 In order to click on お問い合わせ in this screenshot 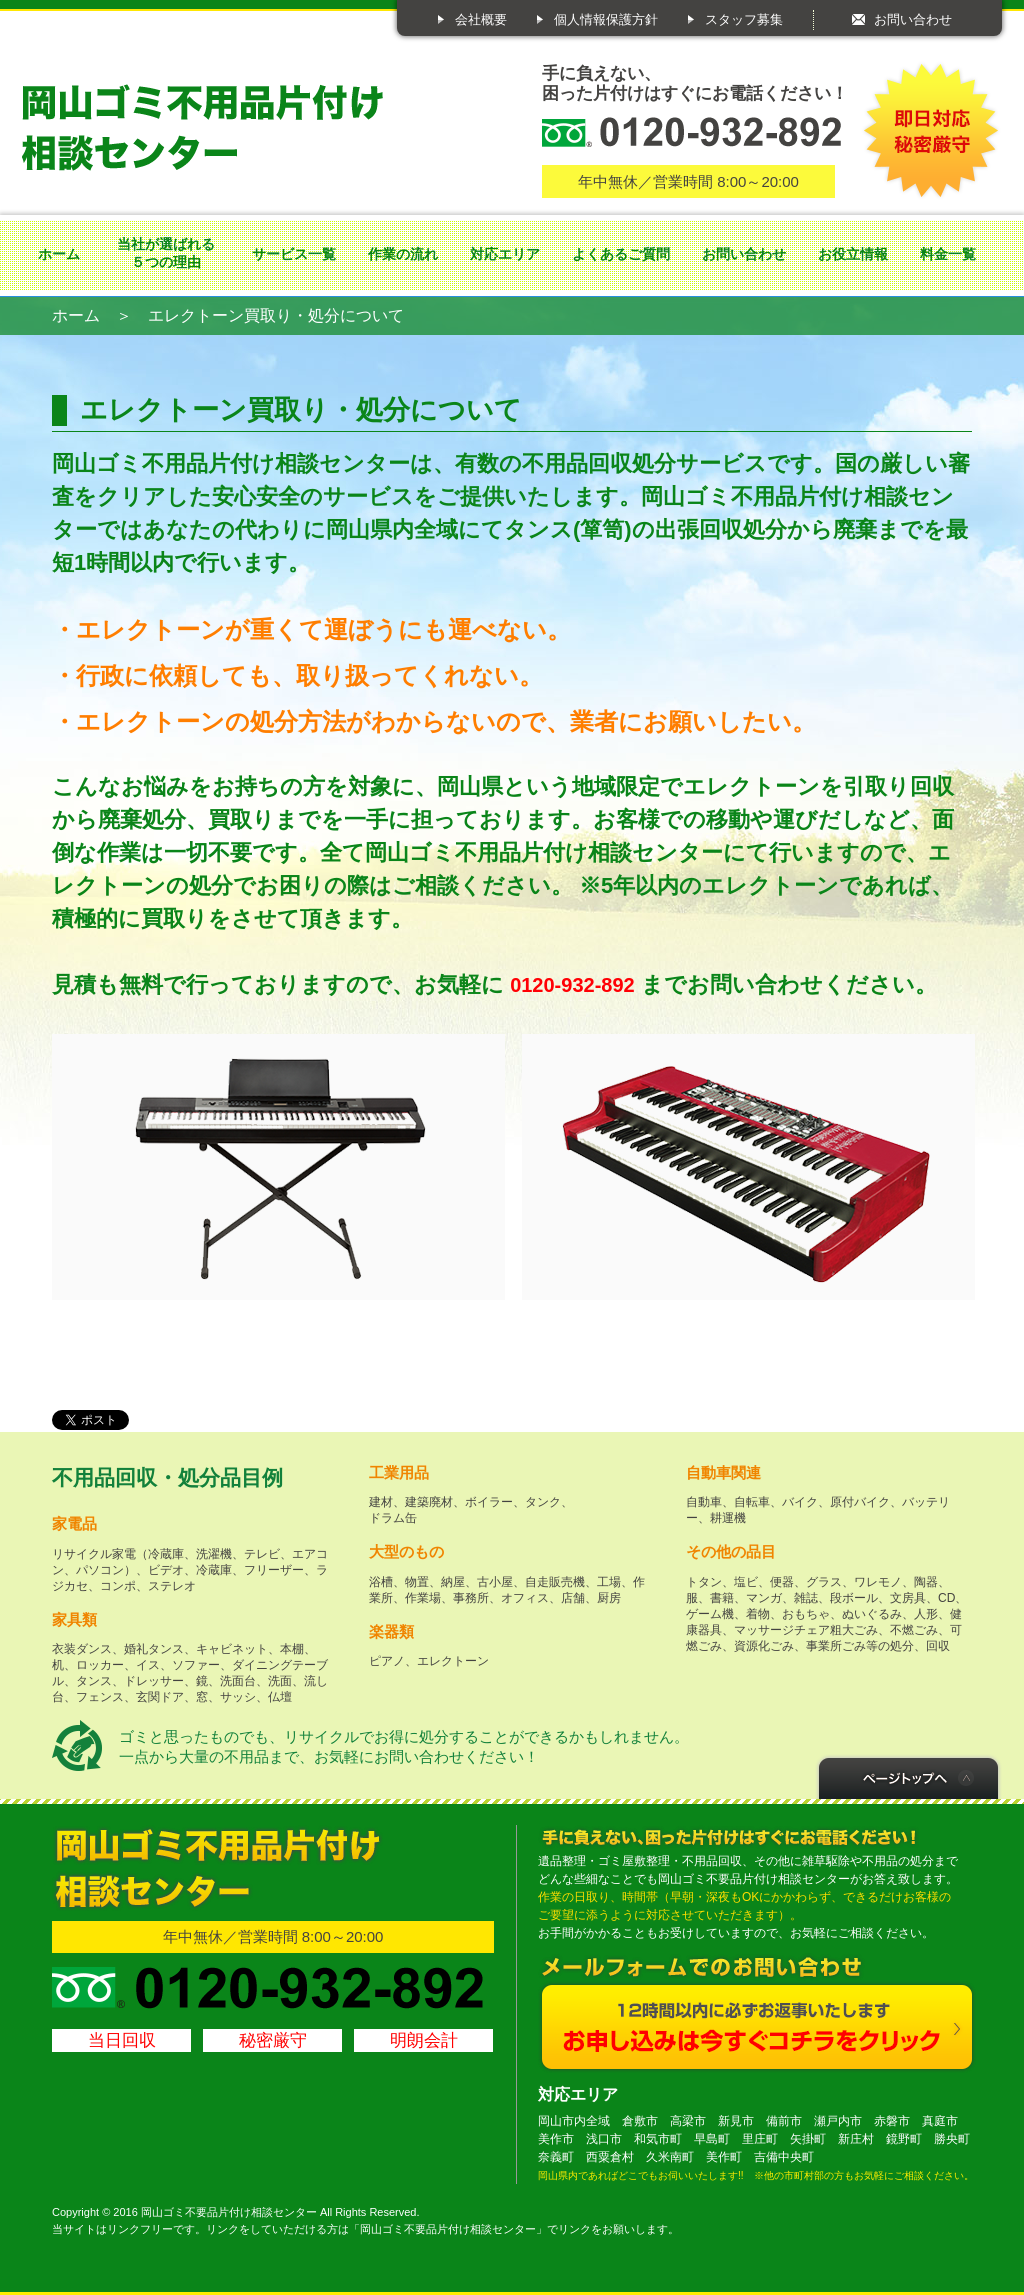, I will do `click(913, 19)`.